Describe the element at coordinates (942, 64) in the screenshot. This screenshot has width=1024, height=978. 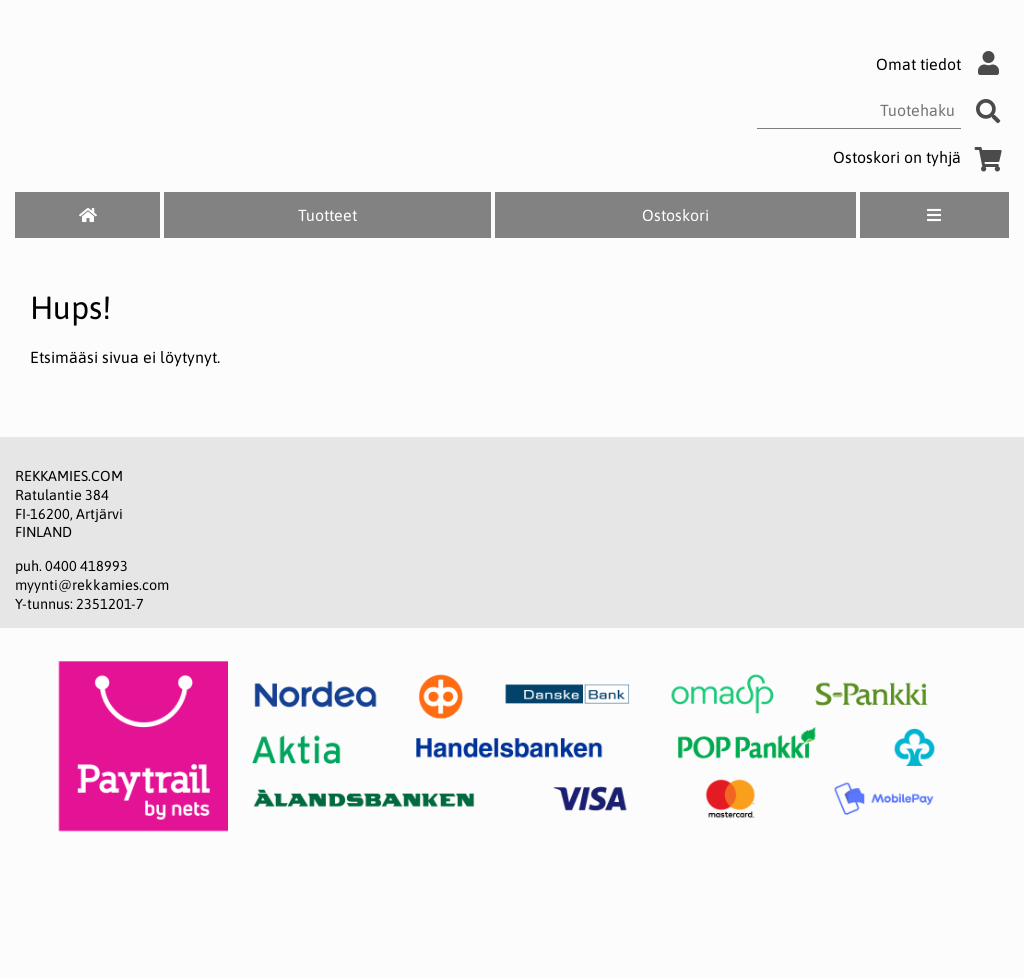
I see `Omat tiedot` at that location.